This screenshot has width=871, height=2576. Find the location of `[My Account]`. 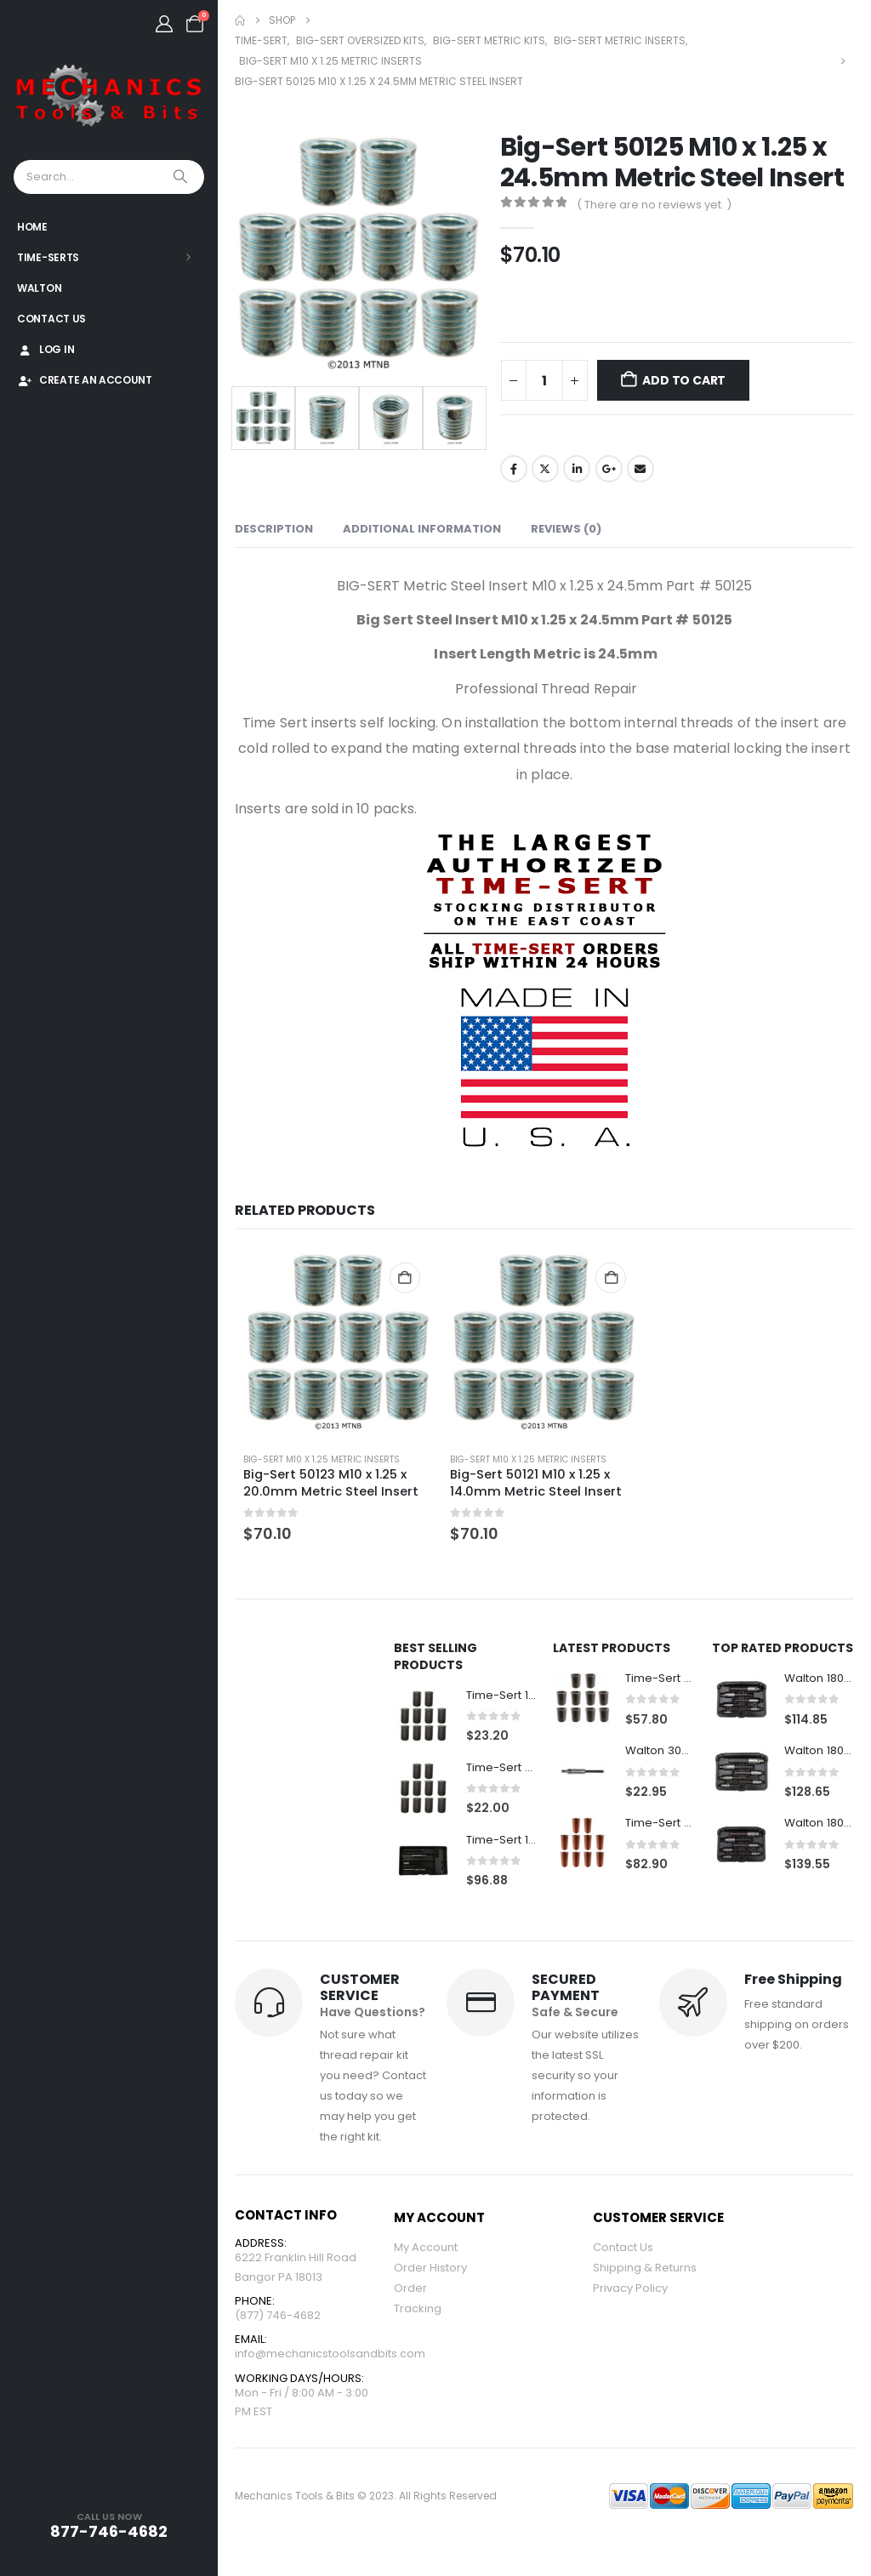

[My Account] is located at coordinates (164, 24).